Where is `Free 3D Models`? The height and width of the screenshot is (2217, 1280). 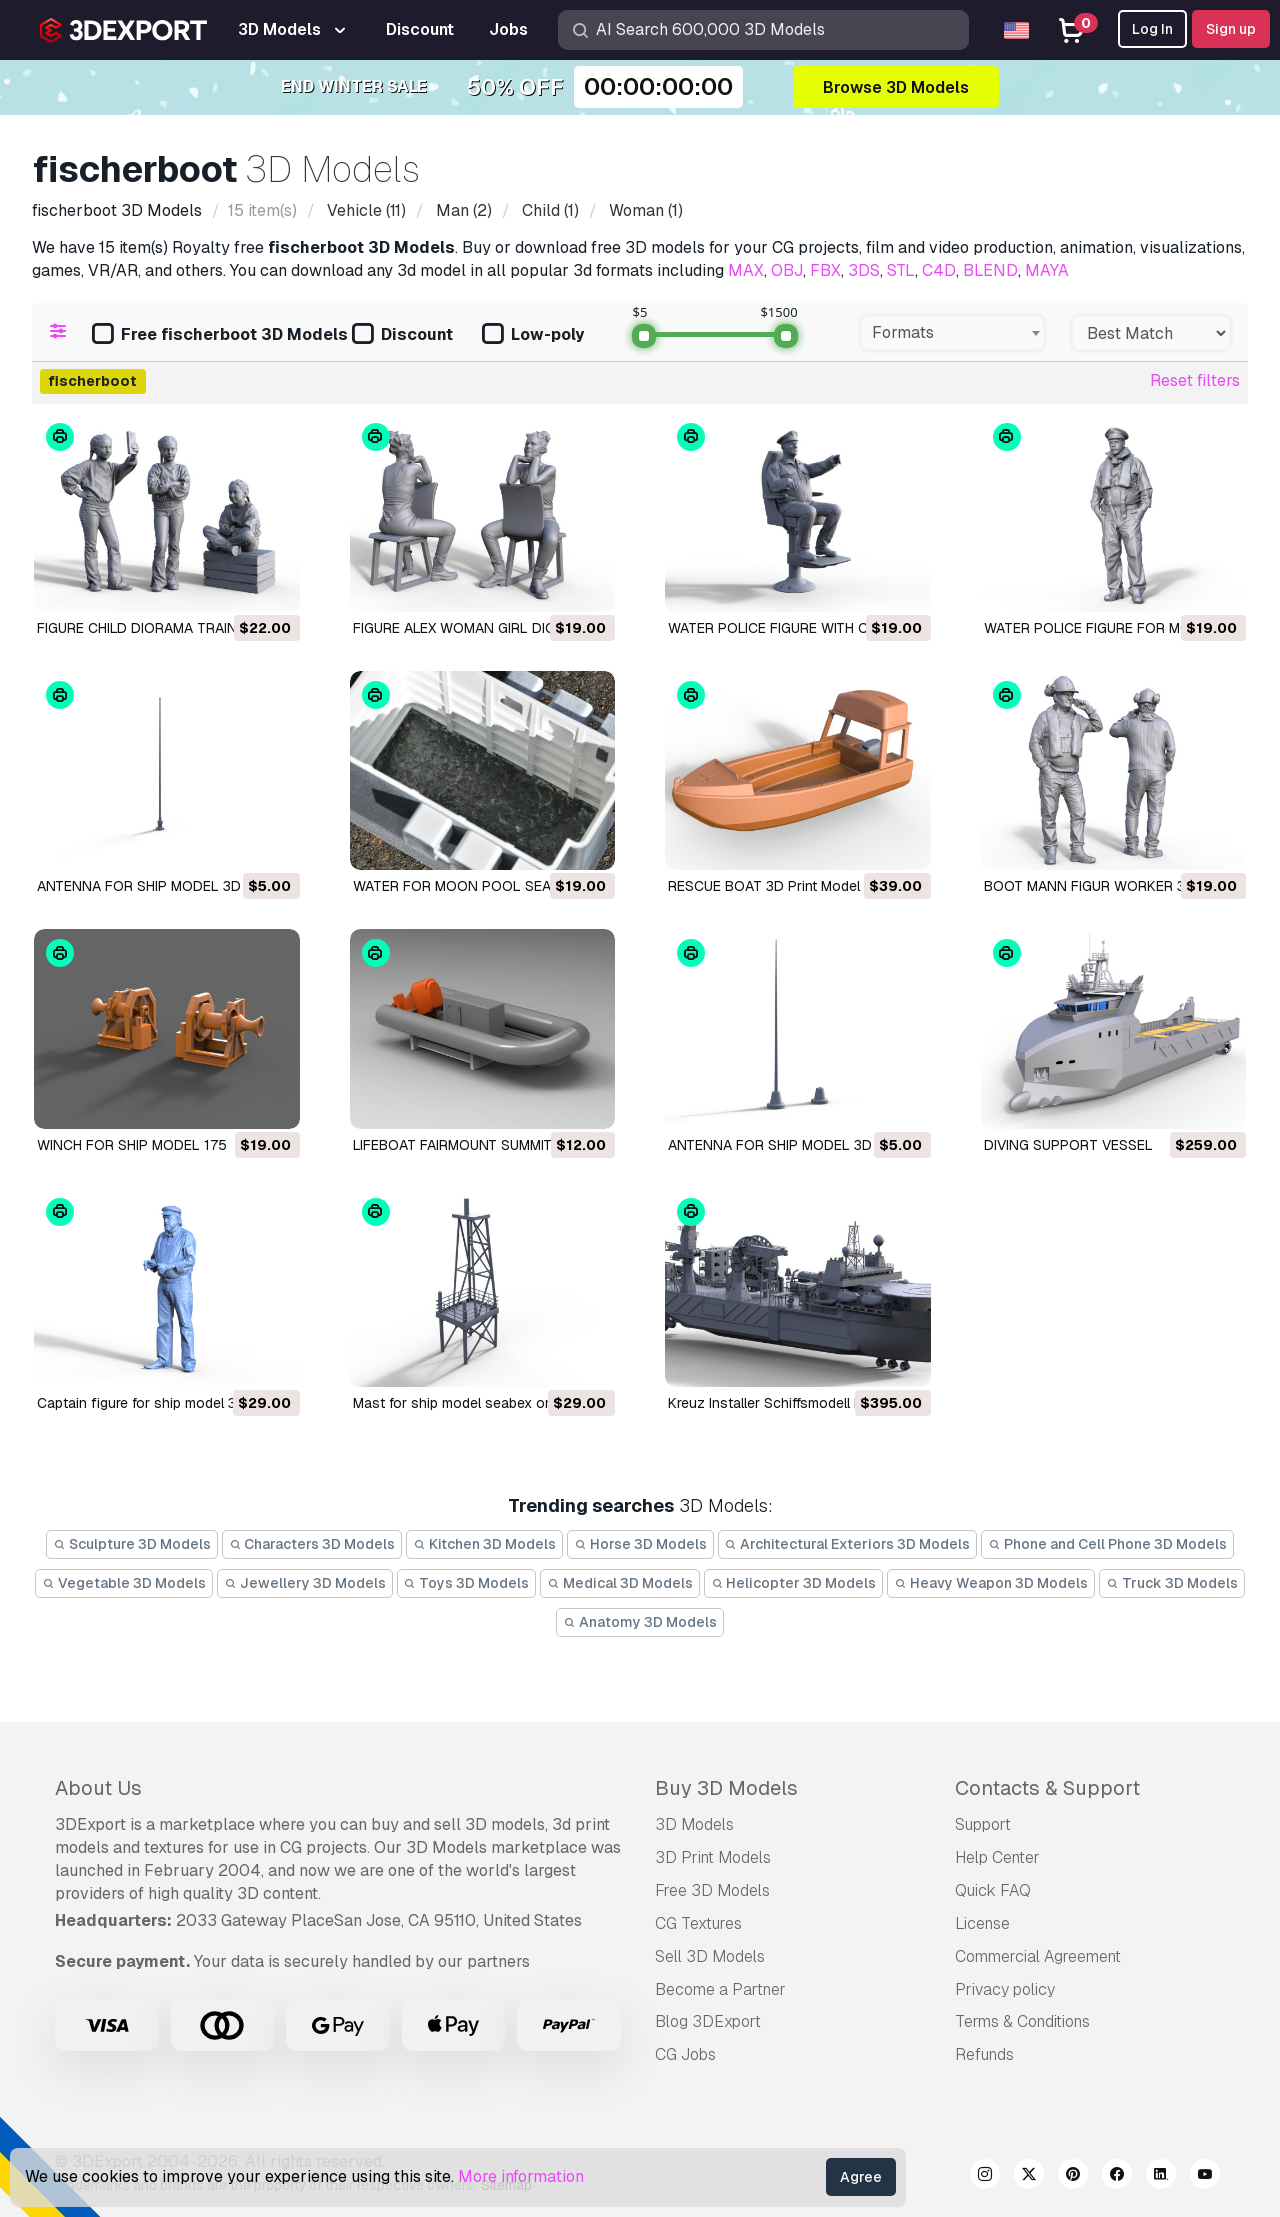 Free 3D Models is located at coordinates (712, 1890).